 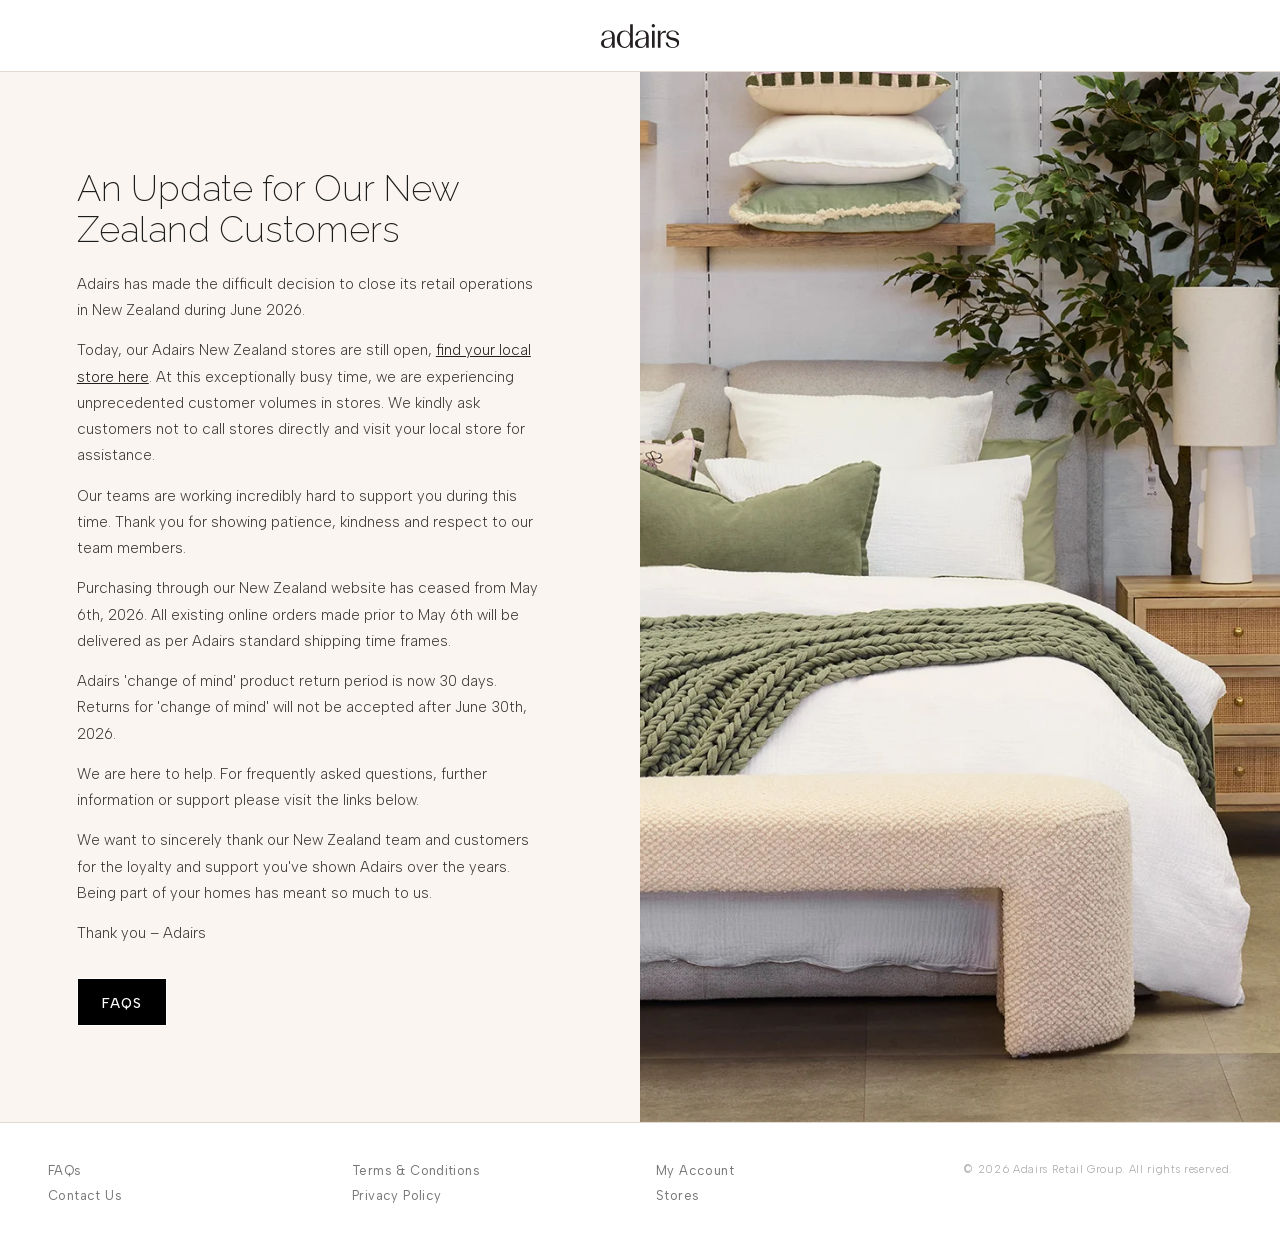 I want to click on Terms & Conditions, so click(x=416, y=1170).